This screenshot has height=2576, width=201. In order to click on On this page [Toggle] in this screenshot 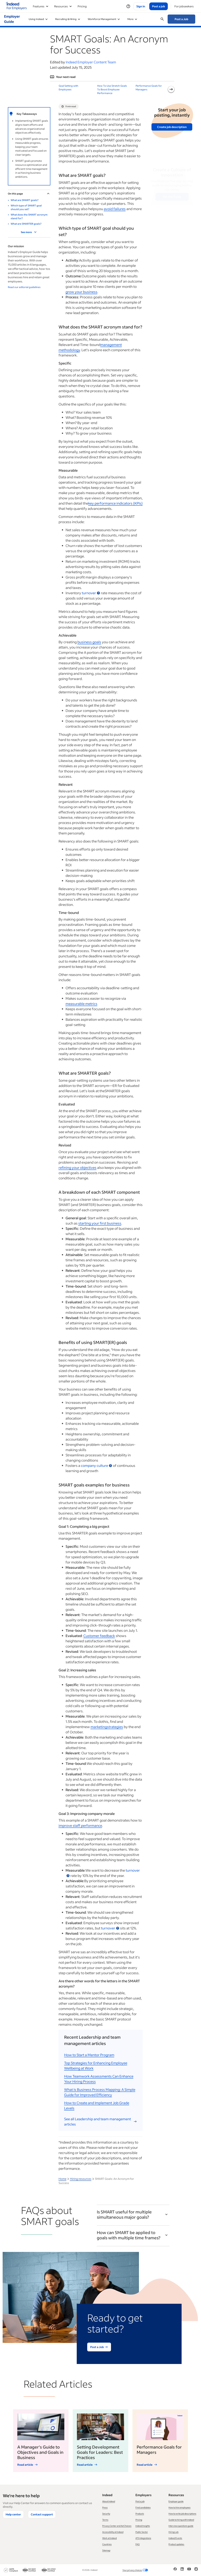, I will do `click(29, 193)`.